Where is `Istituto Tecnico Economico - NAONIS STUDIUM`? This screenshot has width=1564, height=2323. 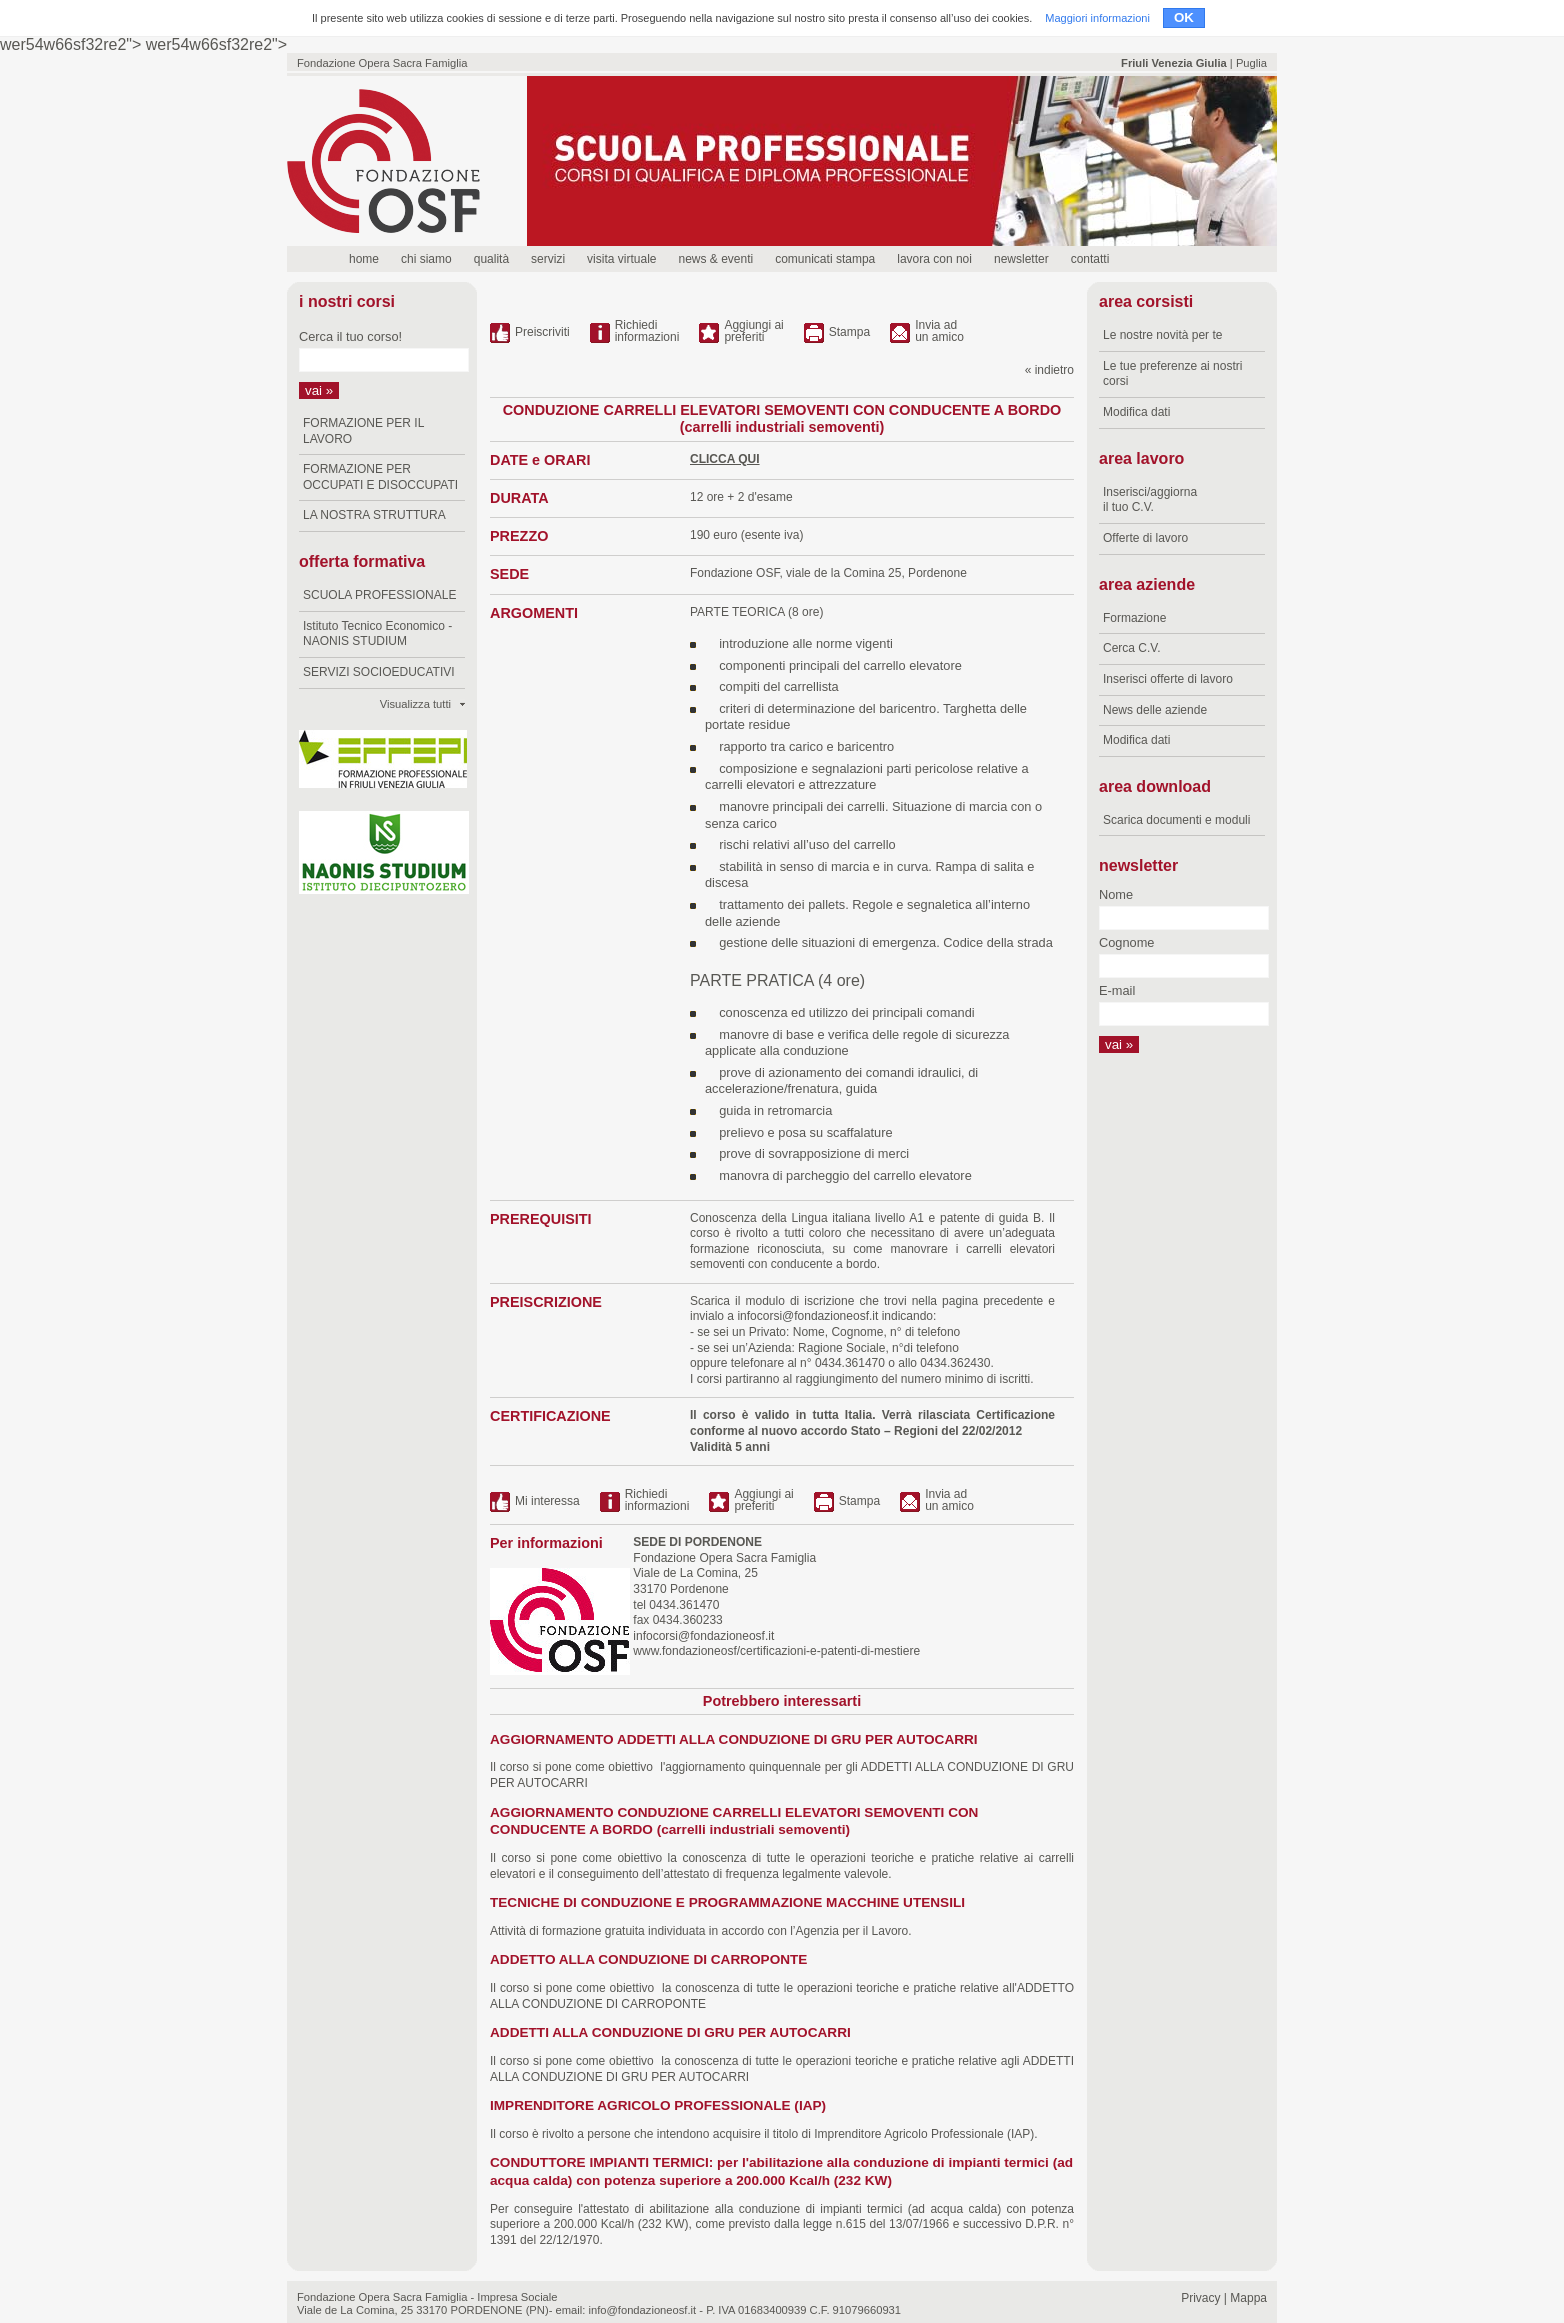
Istituto Tecnico Economico - NAONIS STUDIUM is located at coordinates (377, 634).